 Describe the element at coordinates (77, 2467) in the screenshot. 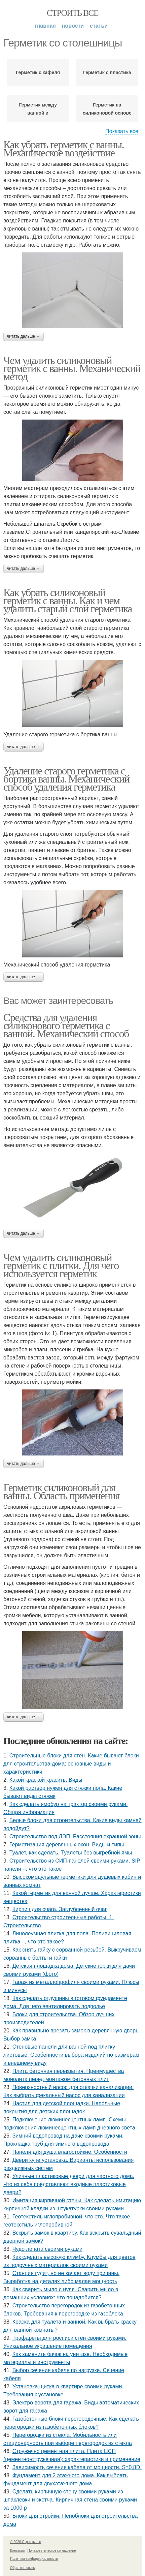

I see `Зависимость сечения кабеля от мощности. S=0,8D.` at that location.